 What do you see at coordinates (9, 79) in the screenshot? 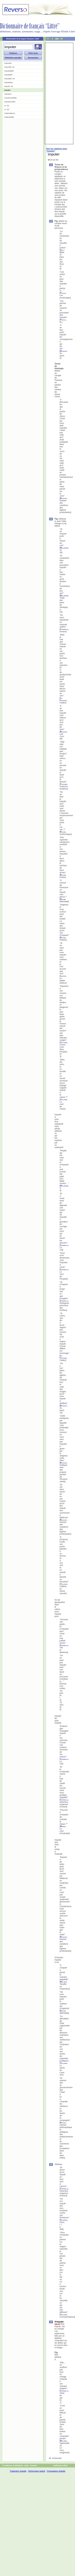
I see `imputatif, ive` at bounding box center [9, 79].